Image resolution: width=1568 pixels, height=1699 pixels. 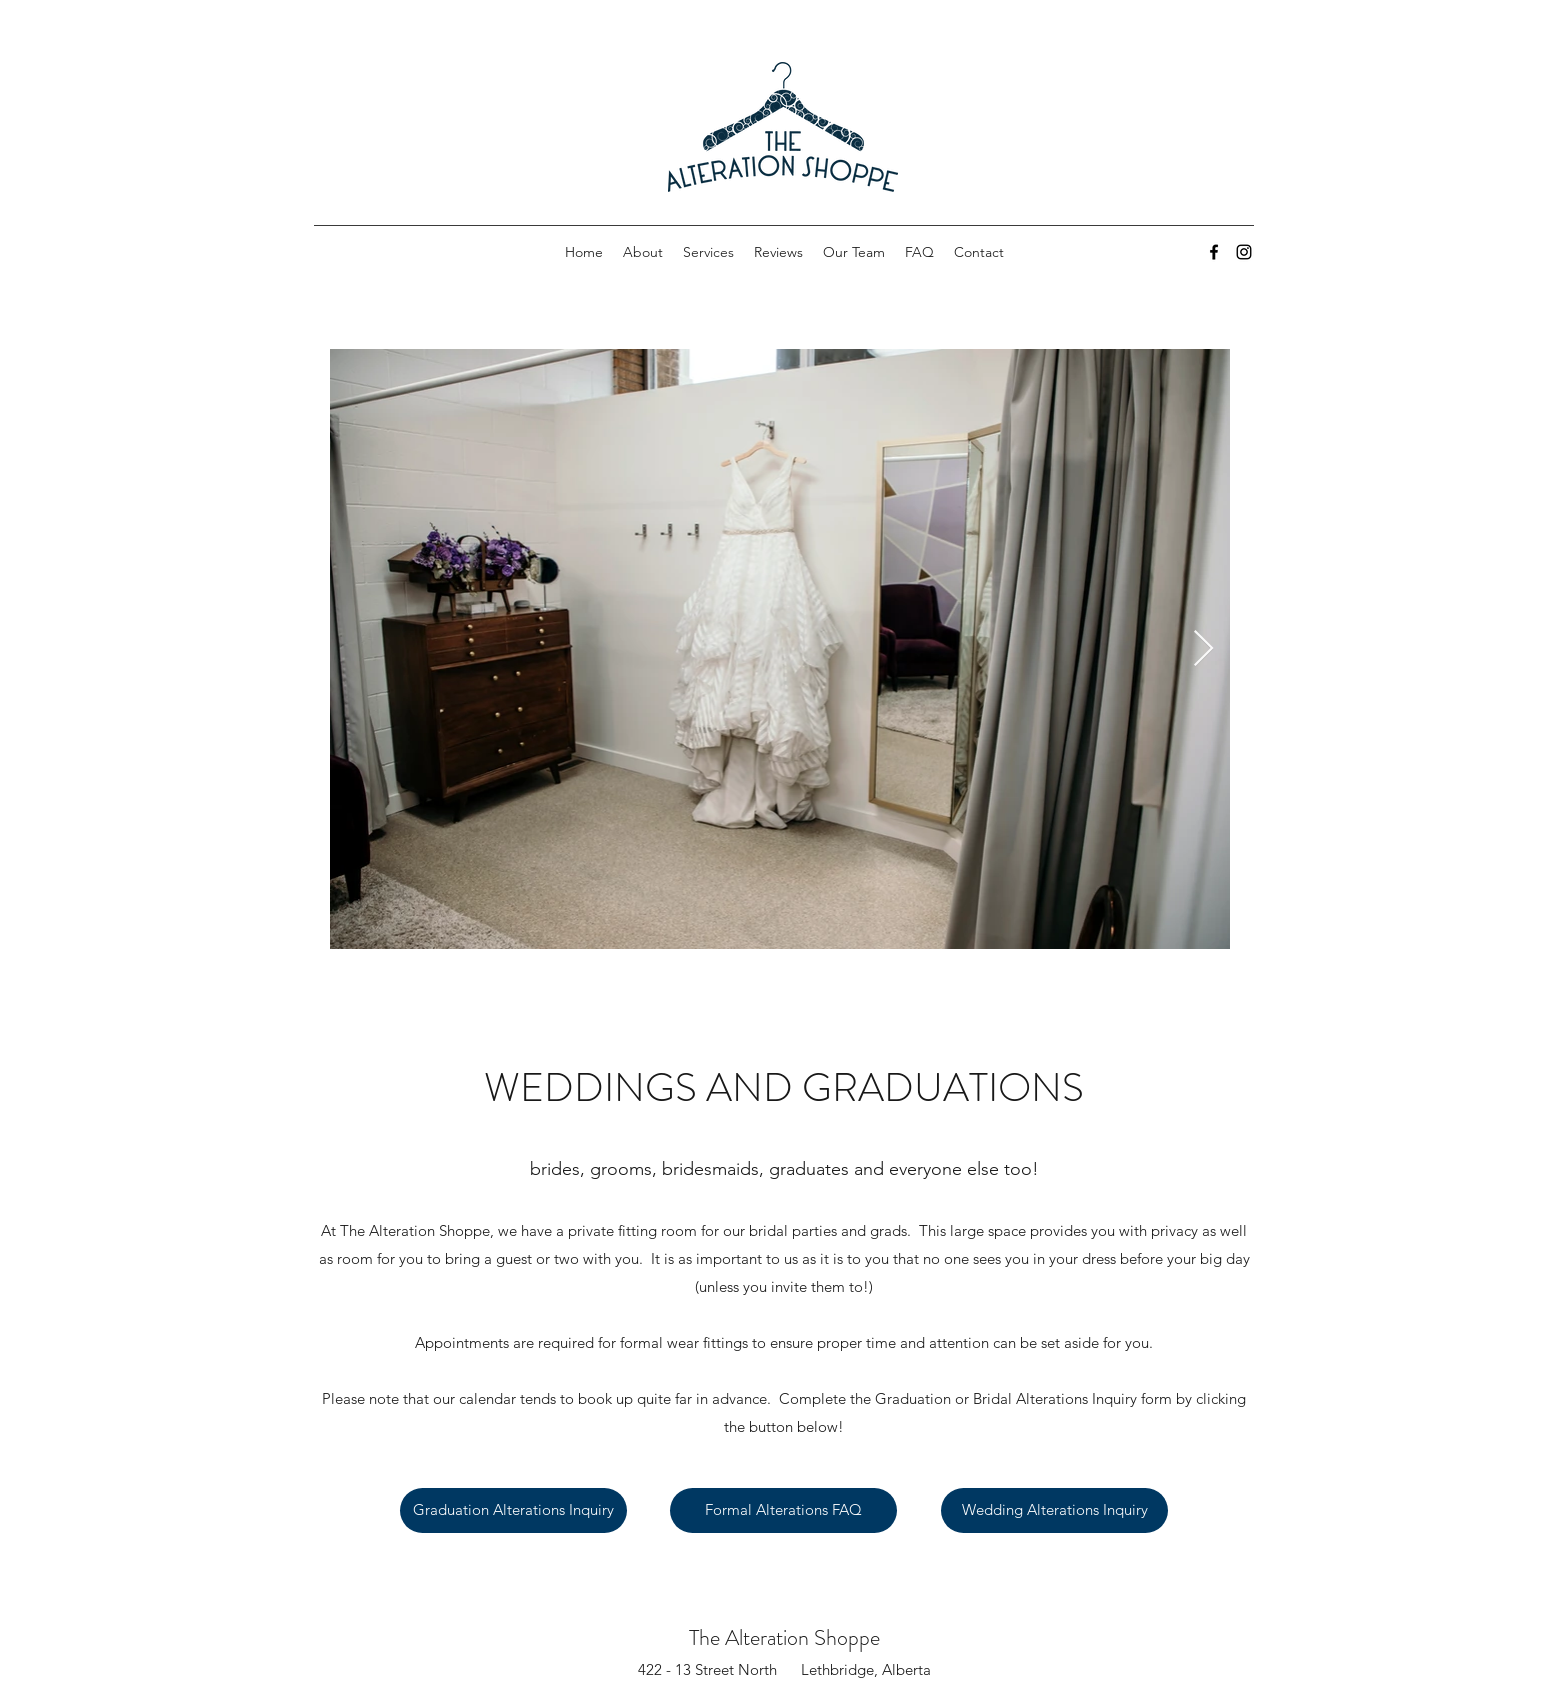 I want to click on [Wedding Alterations Inquiry], so click(x=1054, y=1510).